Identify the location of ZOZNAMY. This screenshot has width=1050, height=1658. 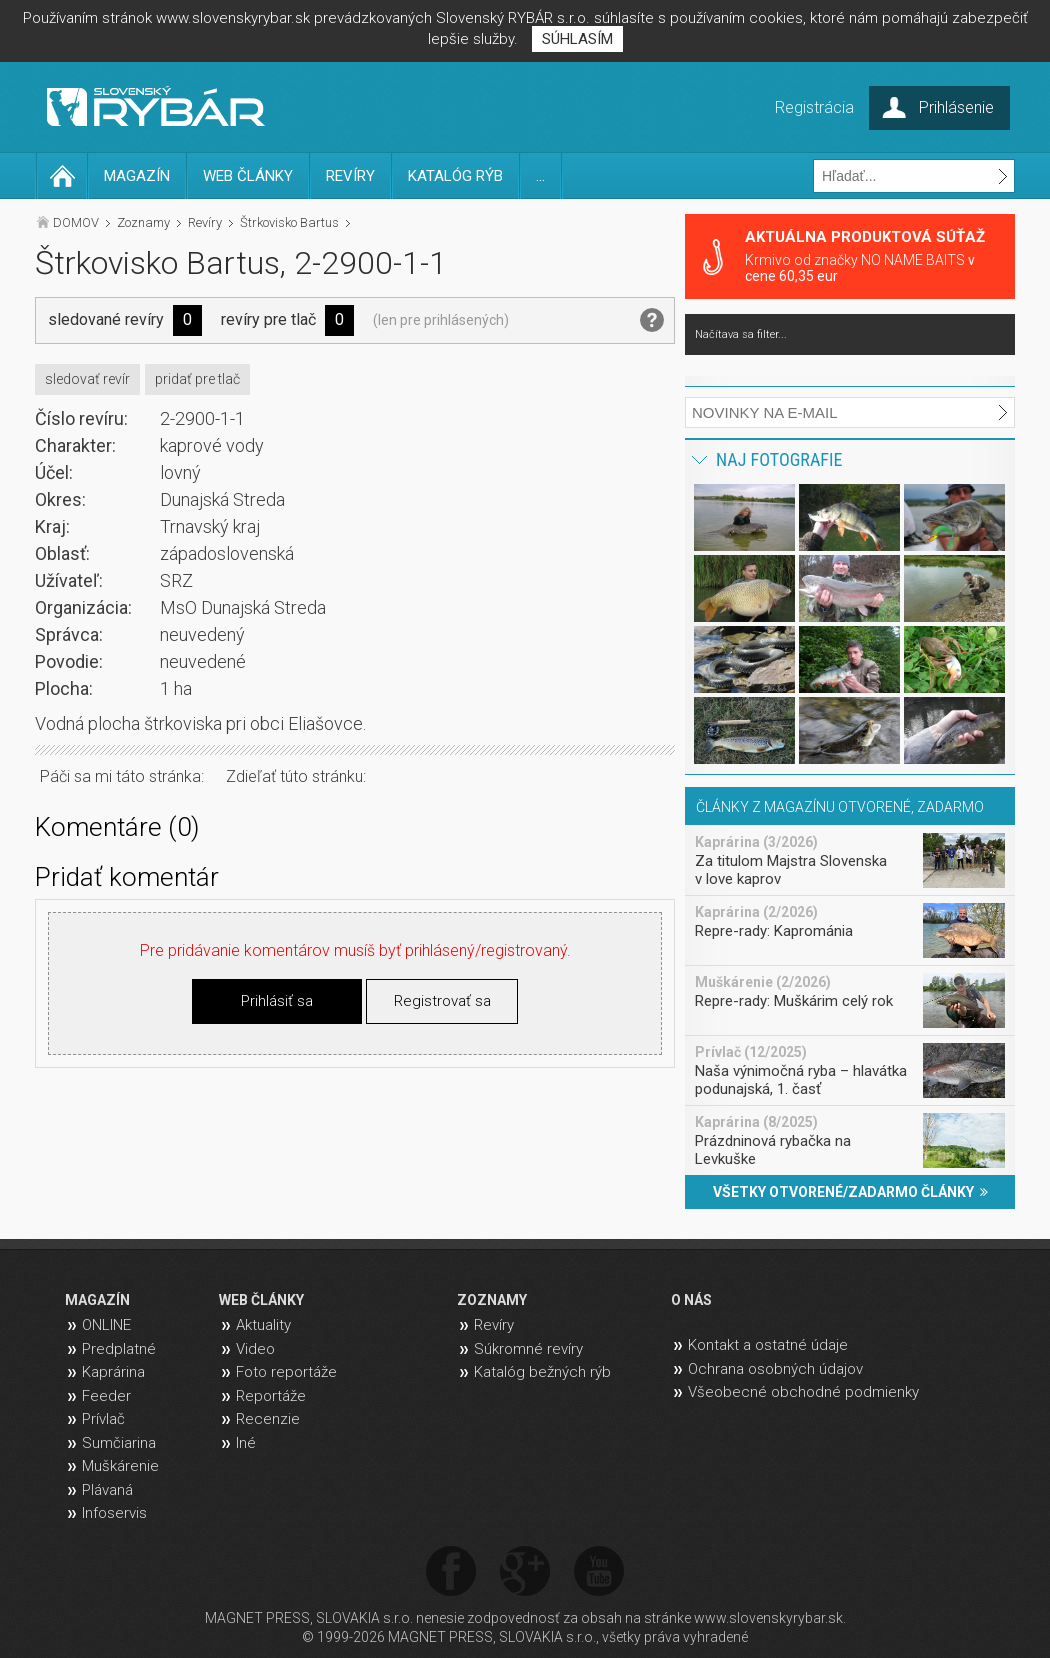
(492, 1300).